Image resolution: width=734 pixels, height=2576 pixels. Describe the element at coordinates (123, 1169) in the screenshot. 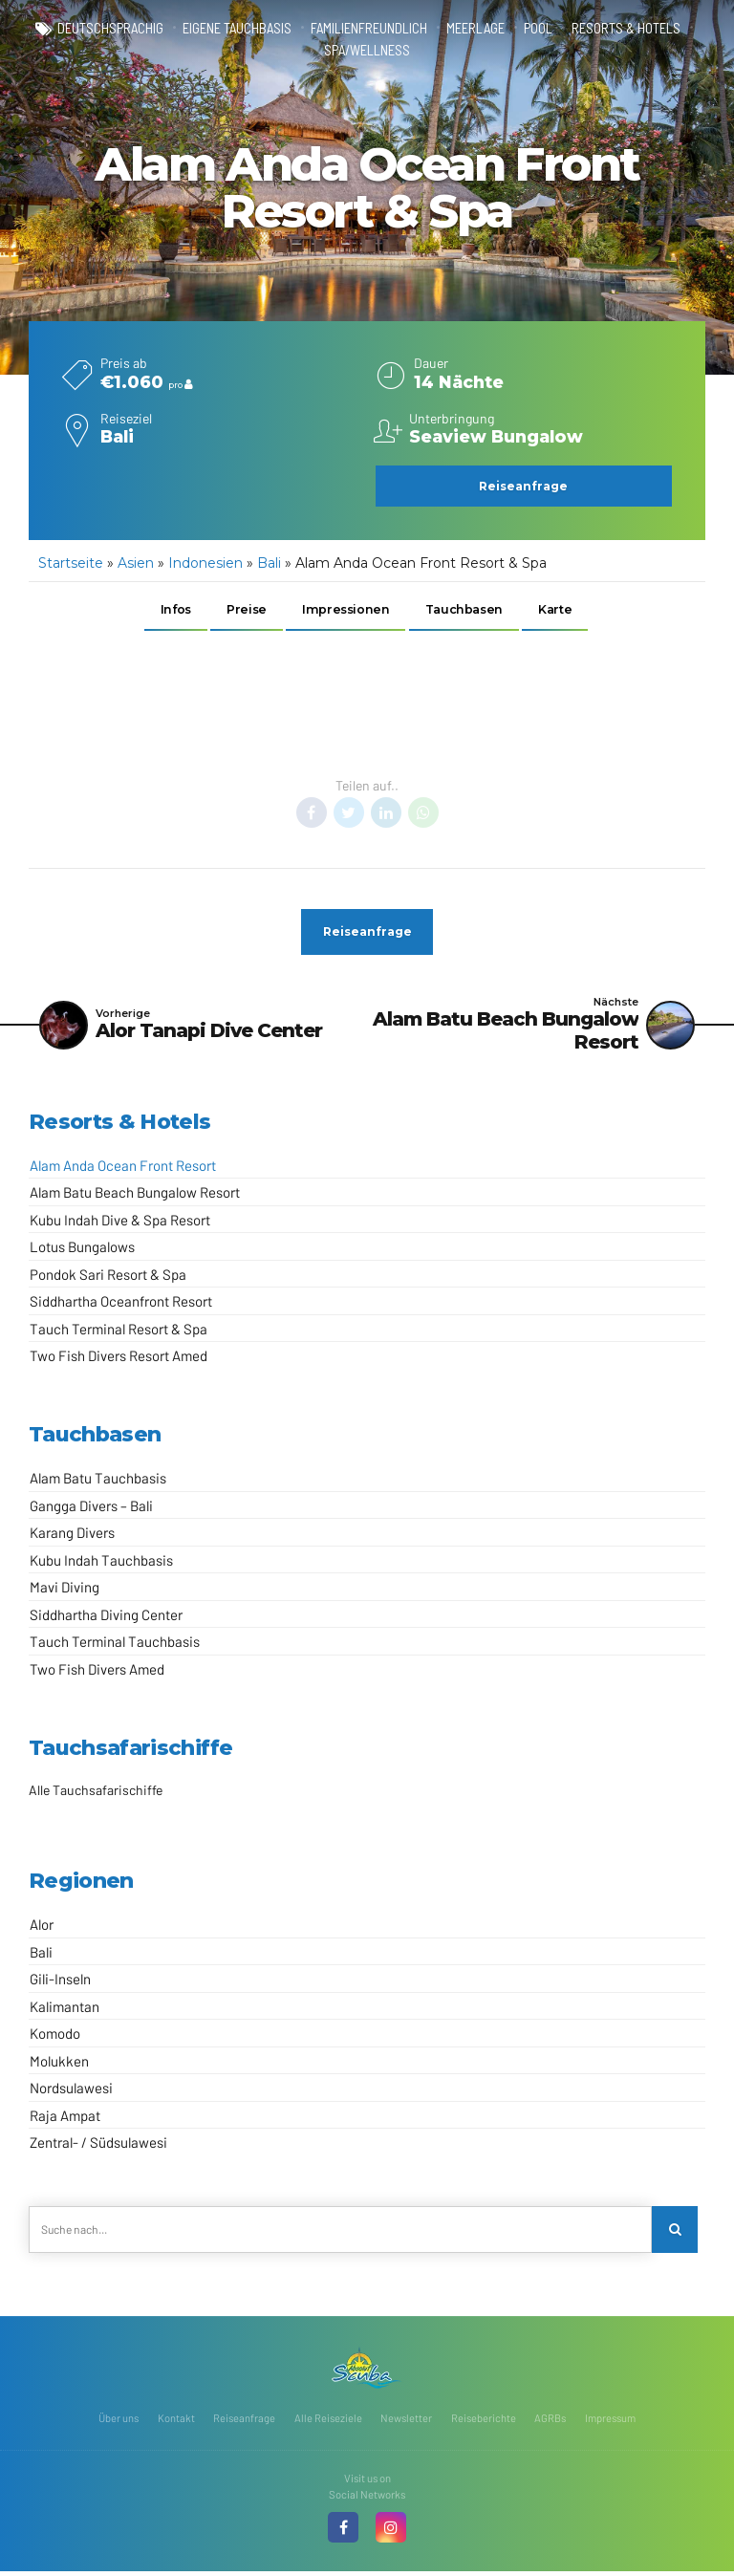

I see `Alam Anda Ocean Front Resort` at that location.